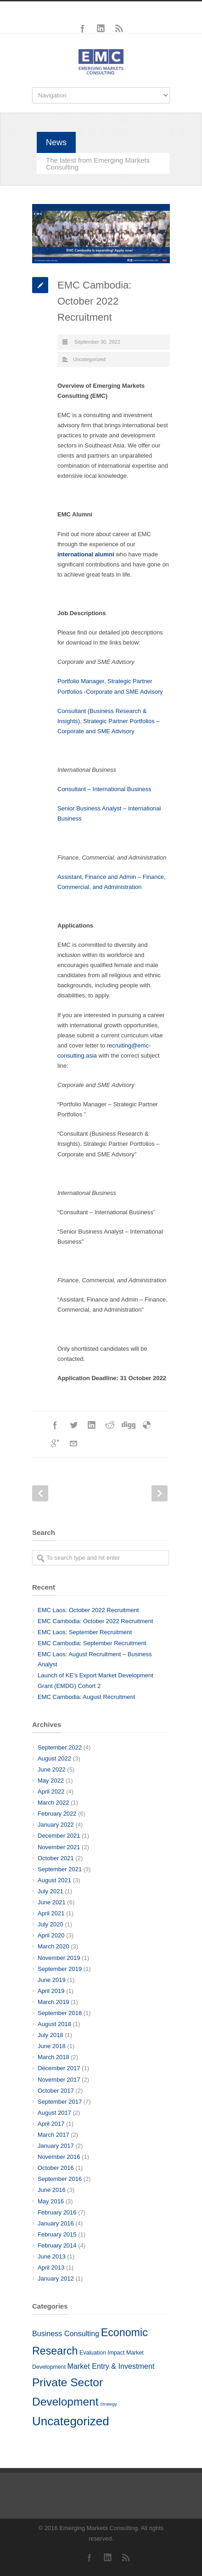 Image resolution: width=202 pixels, height=2576 pixels. What do you see at coordinates (147, 1425) in the screenshot?
I see `Delicious` at bounding box center [147, 1425].